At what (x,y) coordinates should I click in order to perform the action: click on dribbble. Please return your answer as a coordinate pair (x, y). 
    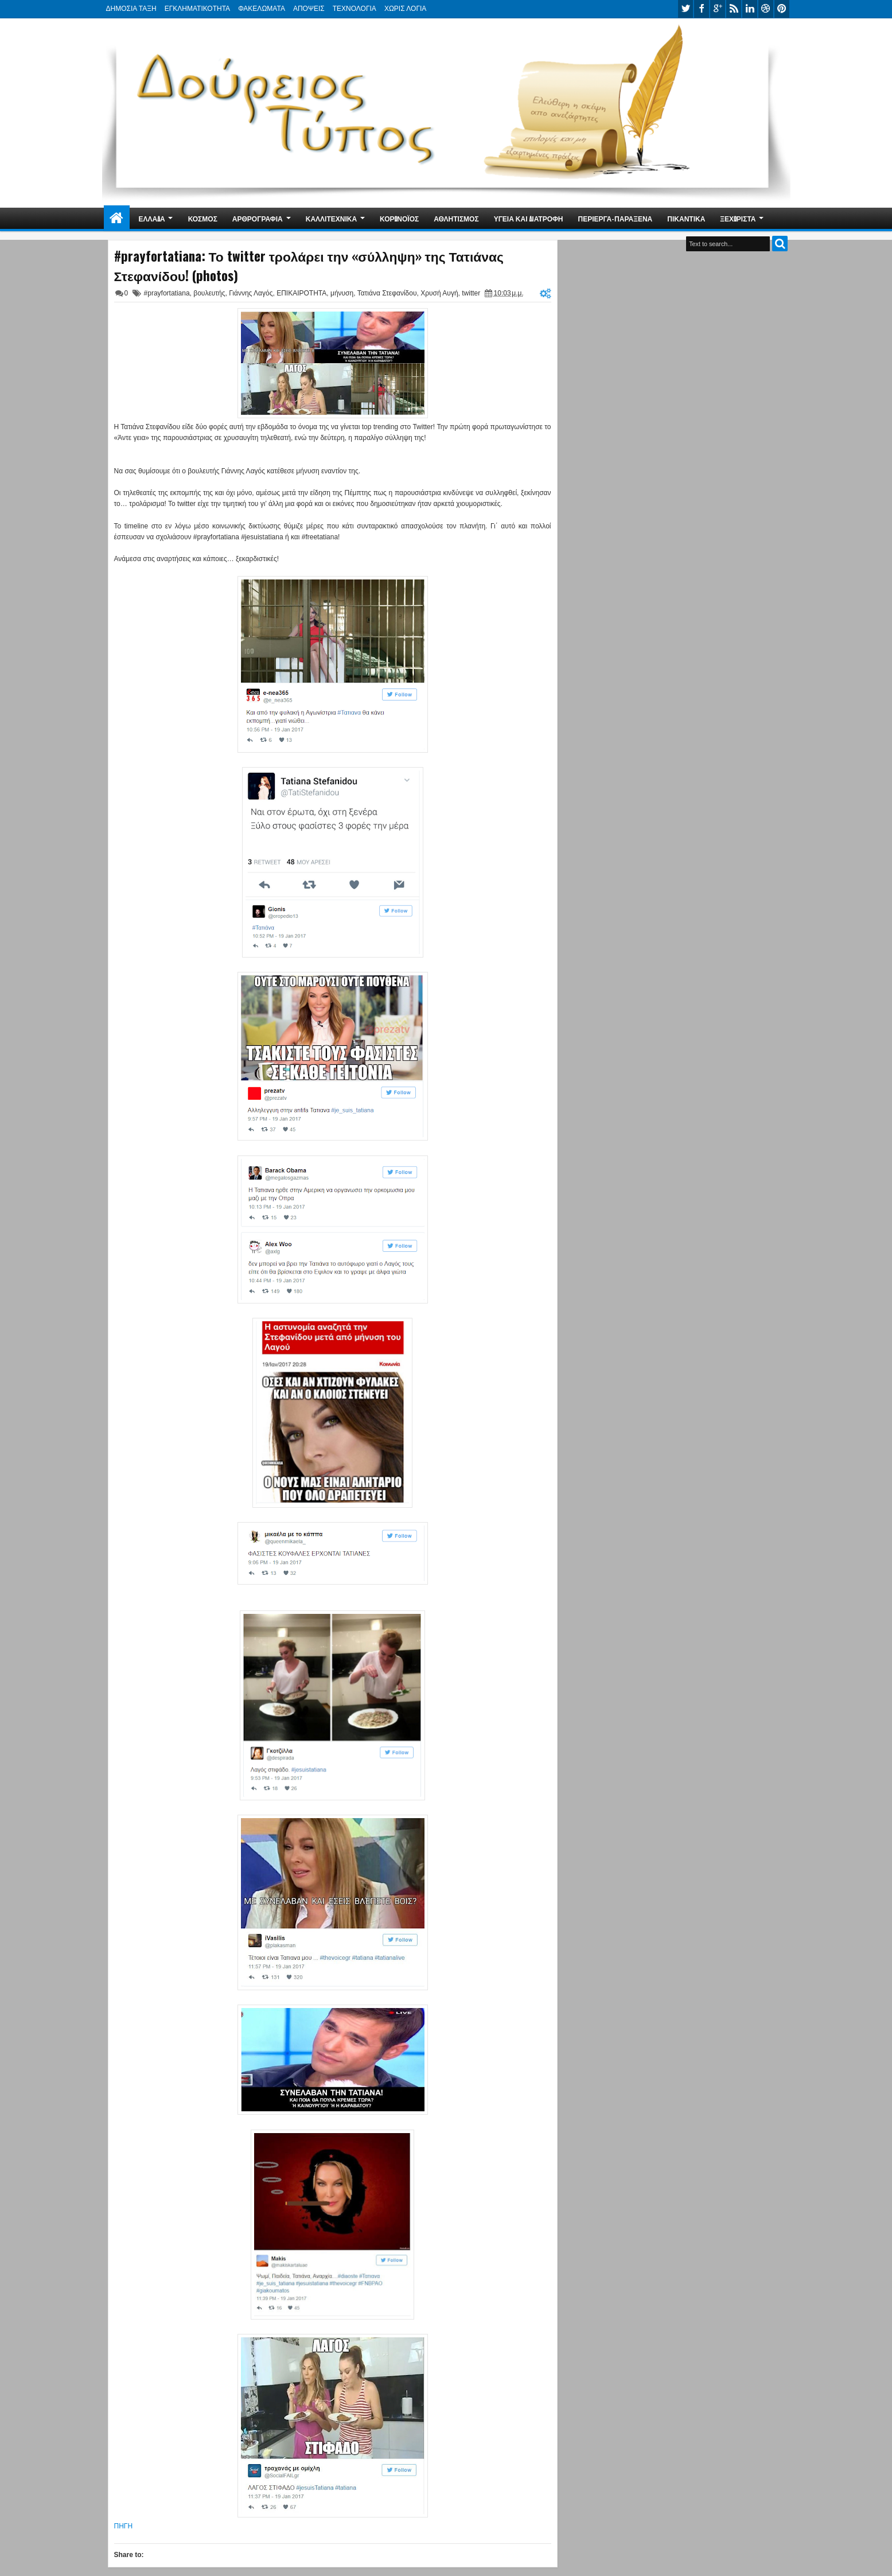
    Looking at the image, I should click on (765, 9).